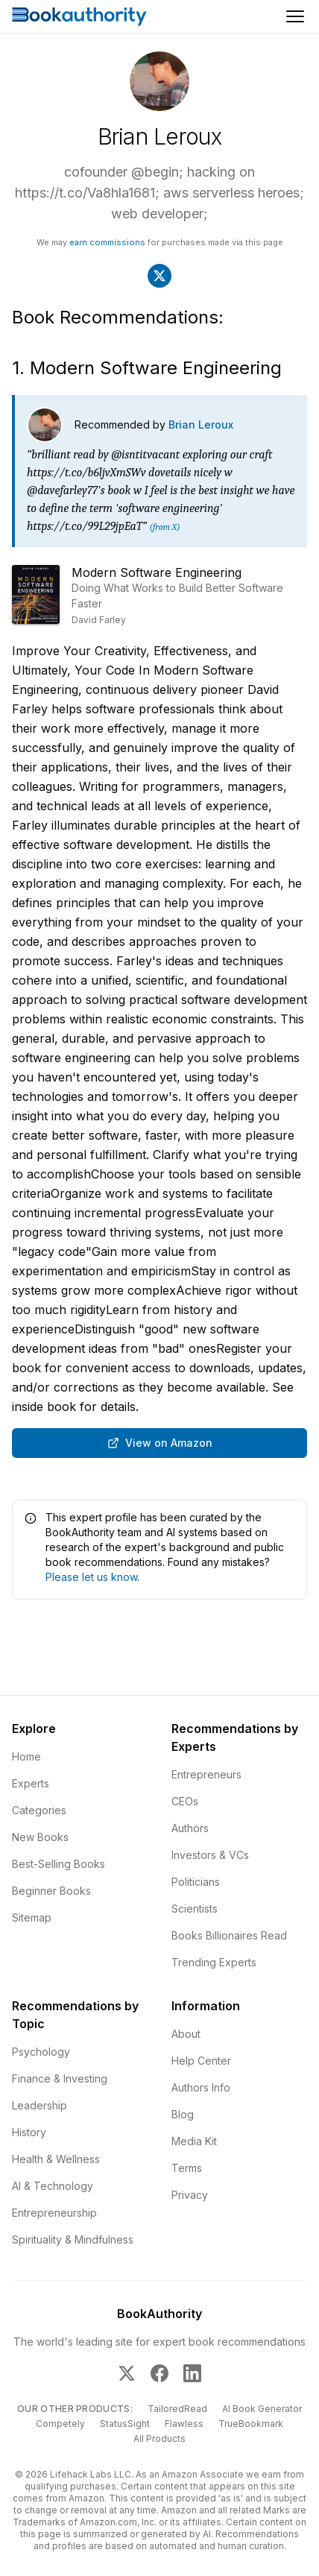 Image resolution: width=319 pixels, height=2576 pixels. Describe the element at coordinates (190, 1828) in the screenshot. I see `Authors` at that location.